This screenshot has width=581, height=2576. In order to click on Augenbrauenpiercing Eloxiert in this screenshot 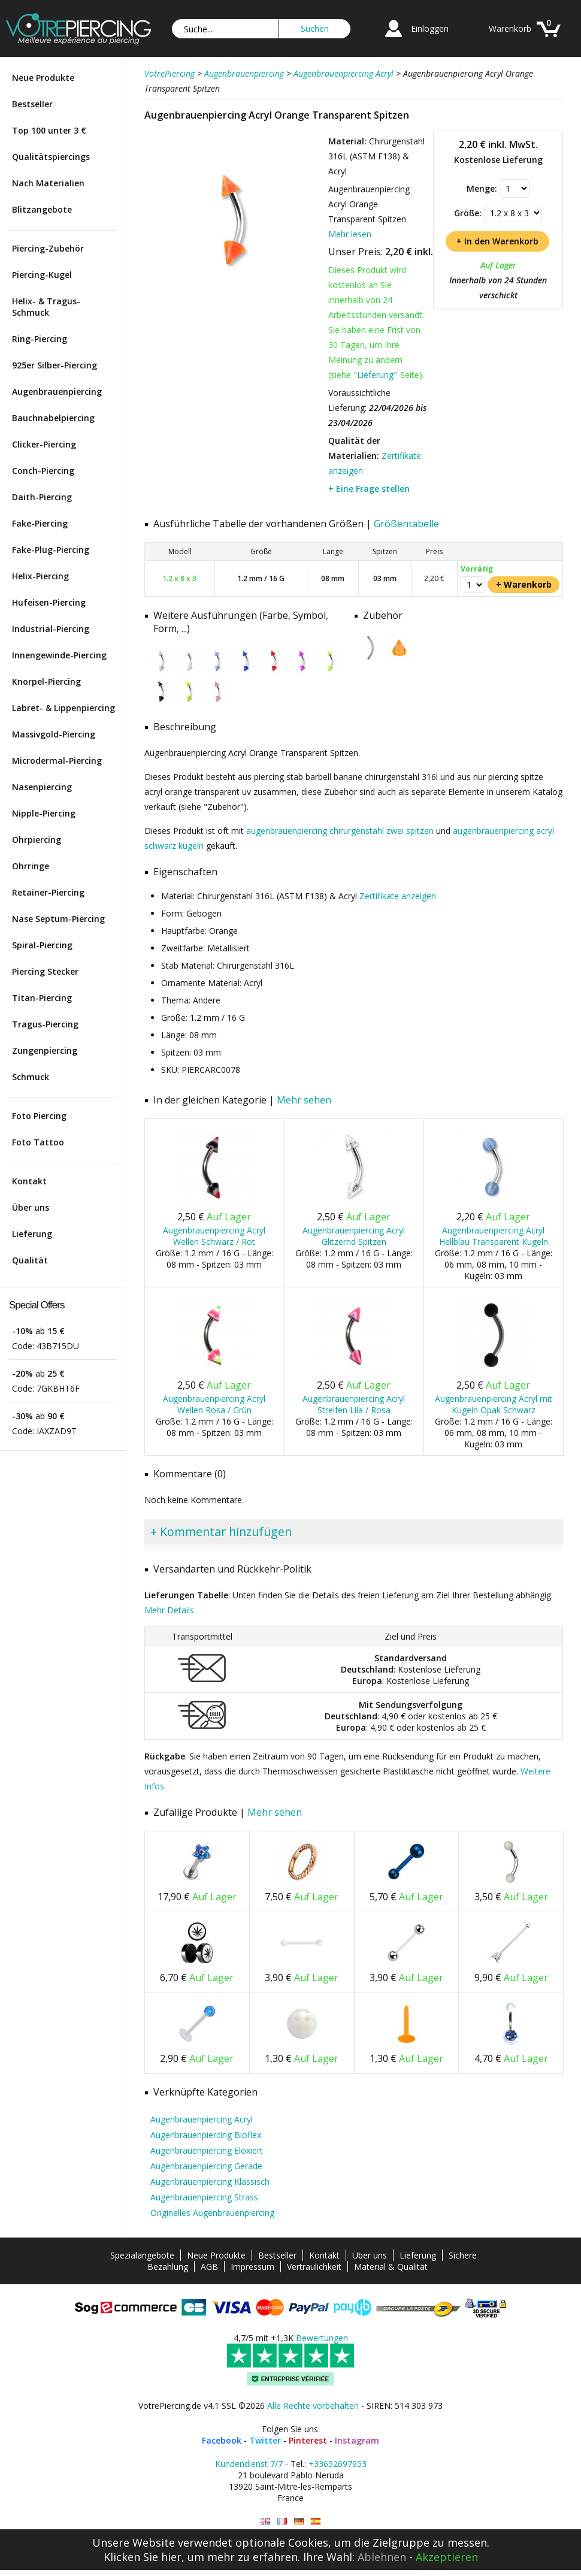, I will do `click(206, 2150)`.